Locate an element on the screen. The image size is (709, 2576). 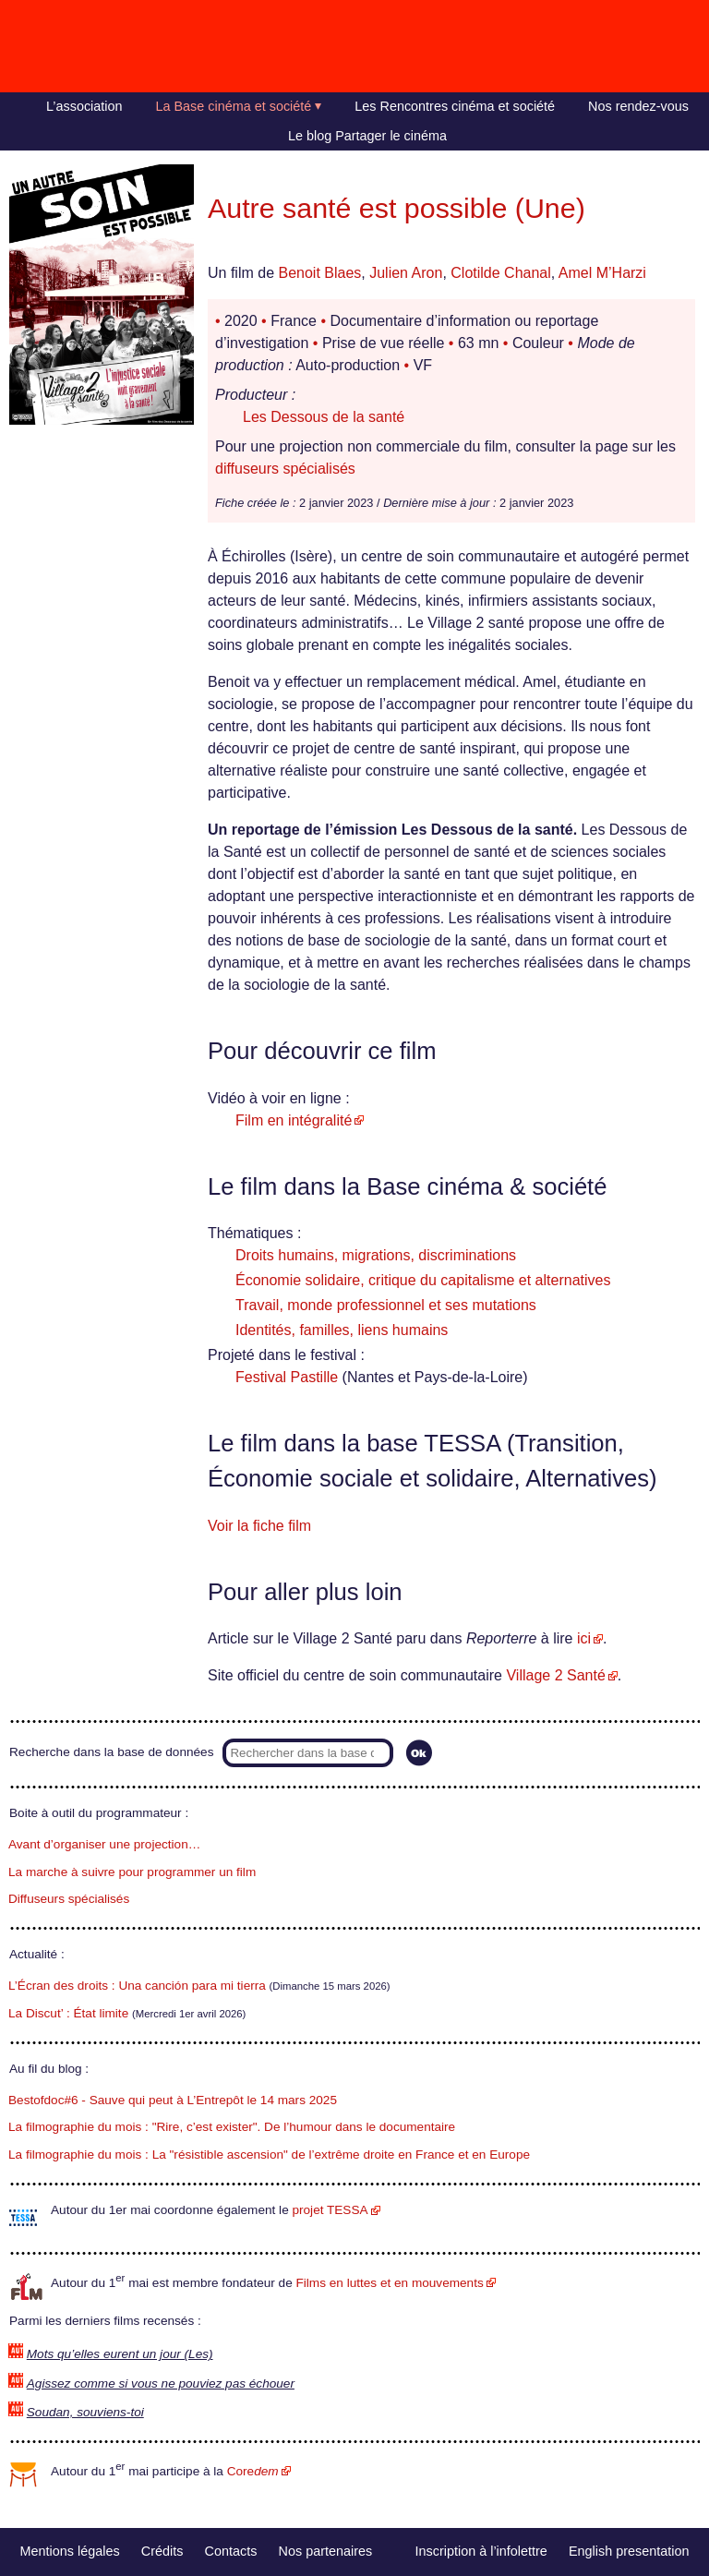
Diffuseurs spécialisés is located at coordinates (68, 1899).